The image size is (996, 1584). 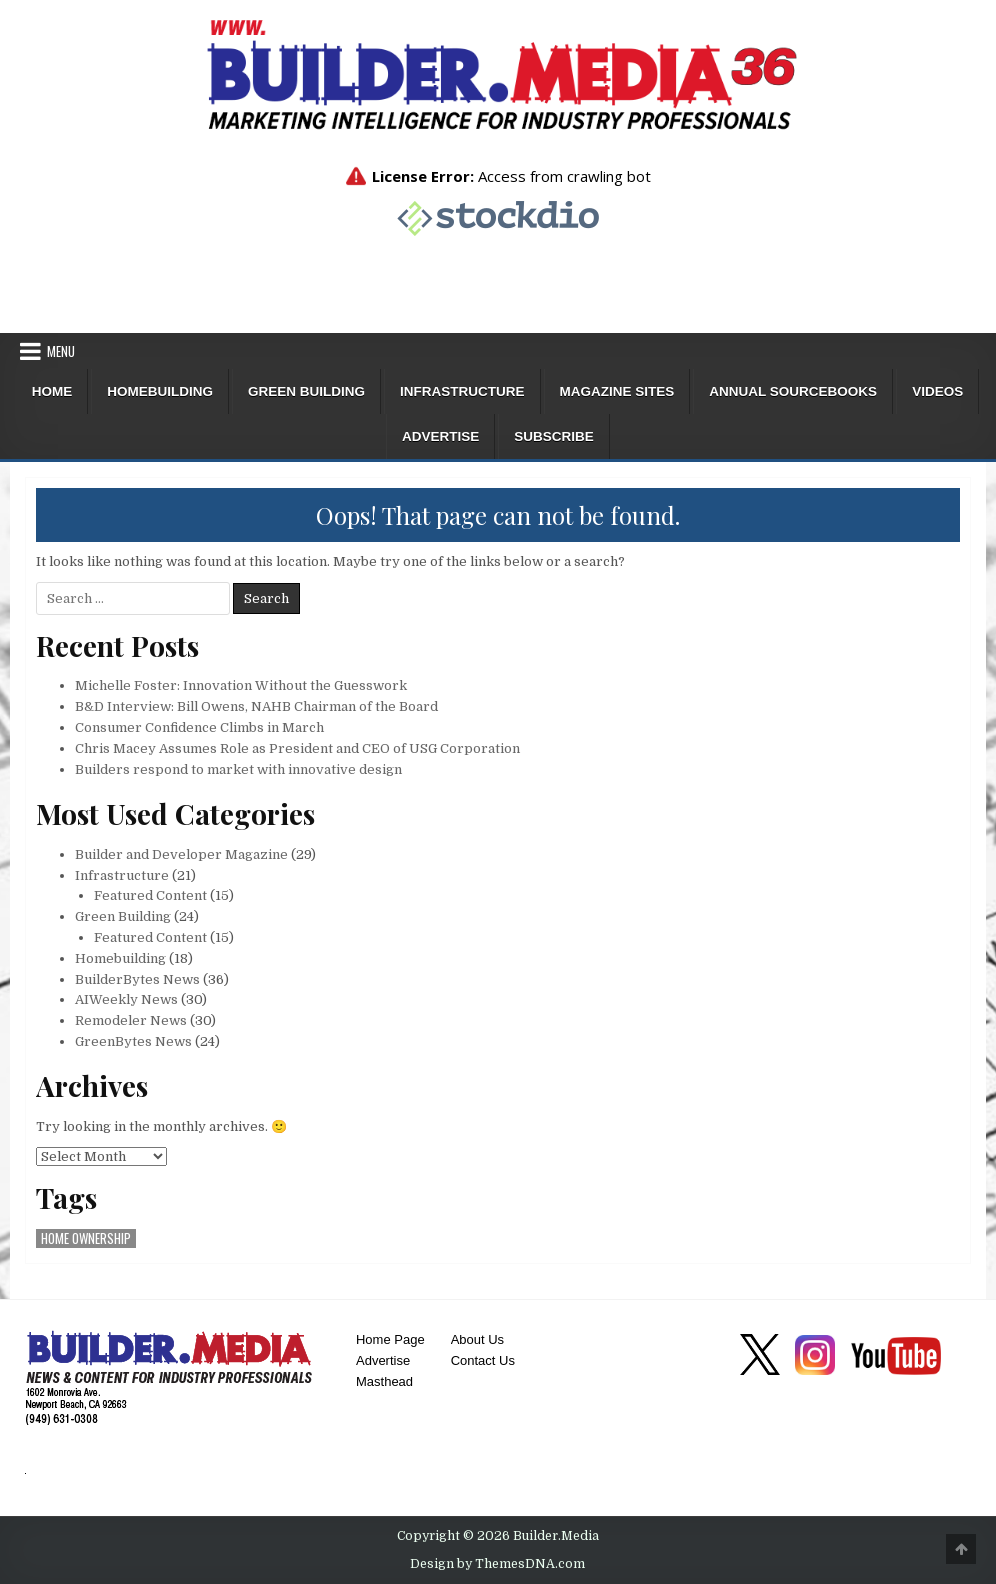 What do you see at coordinates (181, 854) in the screenshot?
I see `Builder and Developer Magazine` at bounding box center [181, 854].